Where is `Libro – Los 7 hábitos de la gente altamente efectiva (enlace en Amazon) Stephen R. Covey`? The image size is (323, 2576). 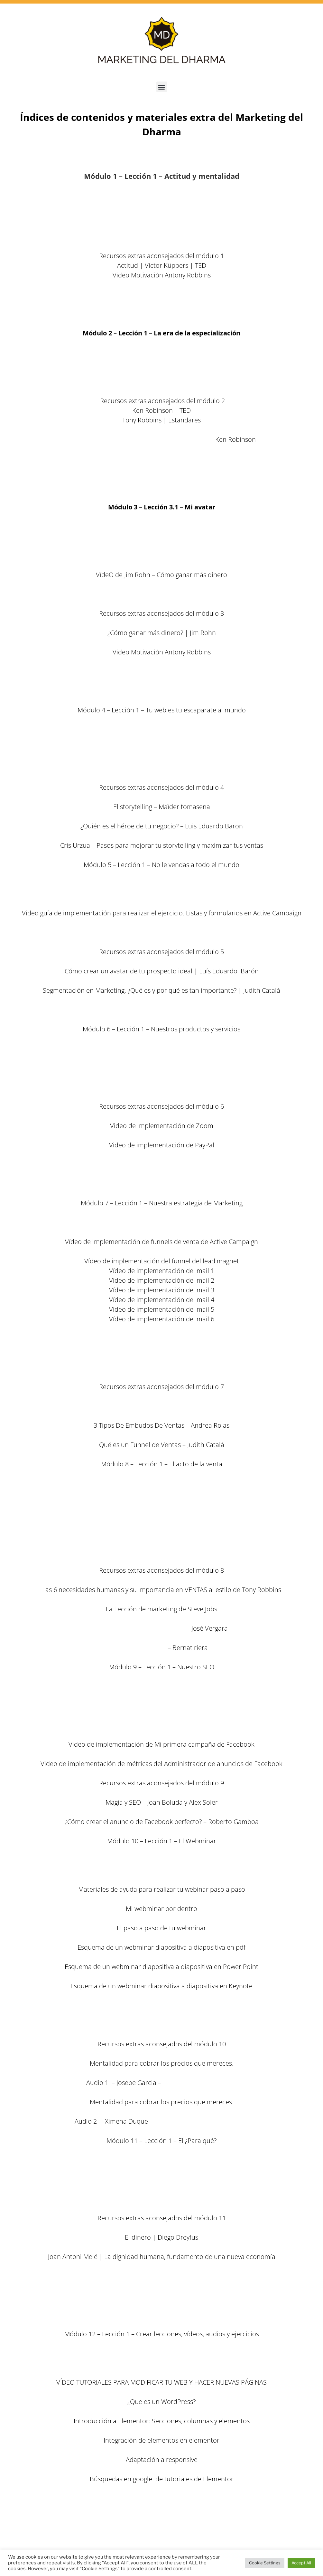
Libro – Los 7 hábitos de la gente altamente efectiva (enlace en Amazon) Stephen R. Covey is located at coordinates (161, 284).